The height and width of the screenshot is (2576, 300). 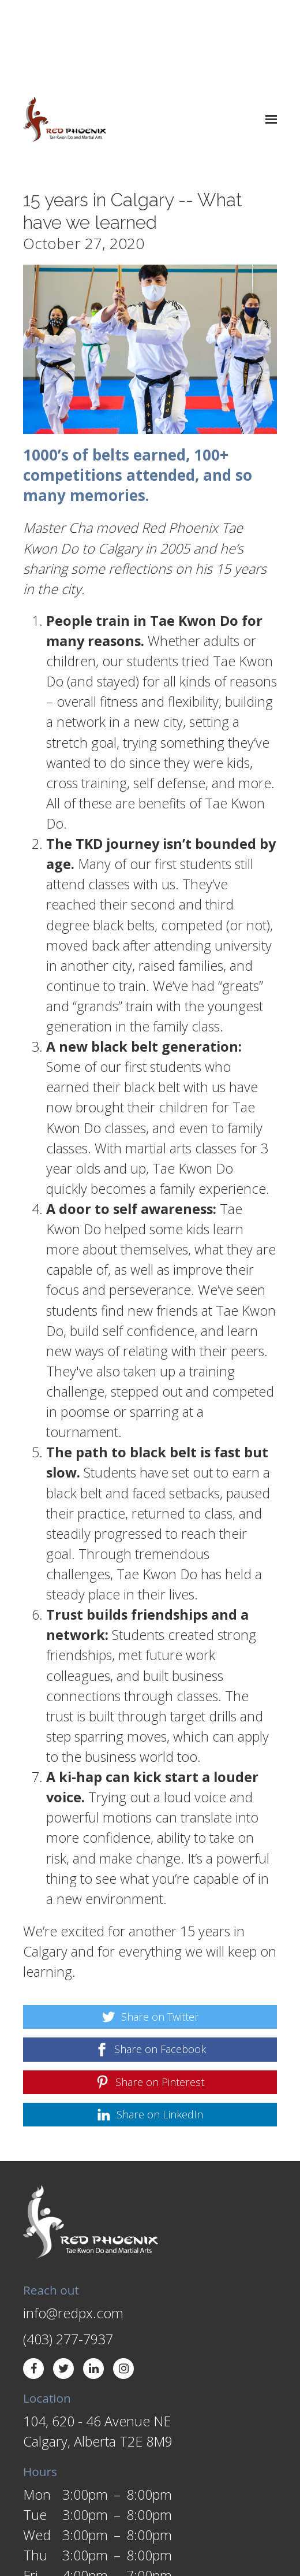 I want to click on [Share on Pinterest], so click(x=150, y=1997).